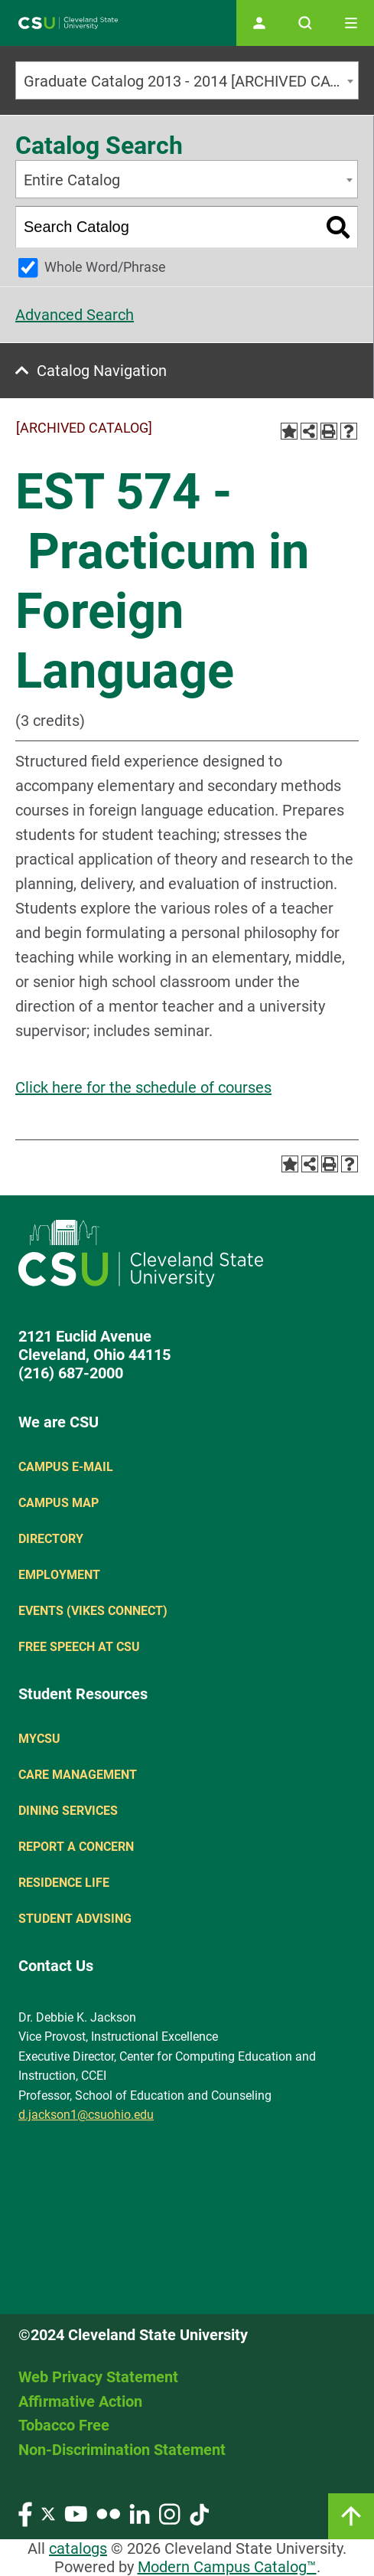 Image resolution: width=374 pixels, height=2576 pixels. What do you see at coordinates (75, 2513) in the screenshot?
I see `[Visit our YouTube page]` at bounding box center [75, 2513].